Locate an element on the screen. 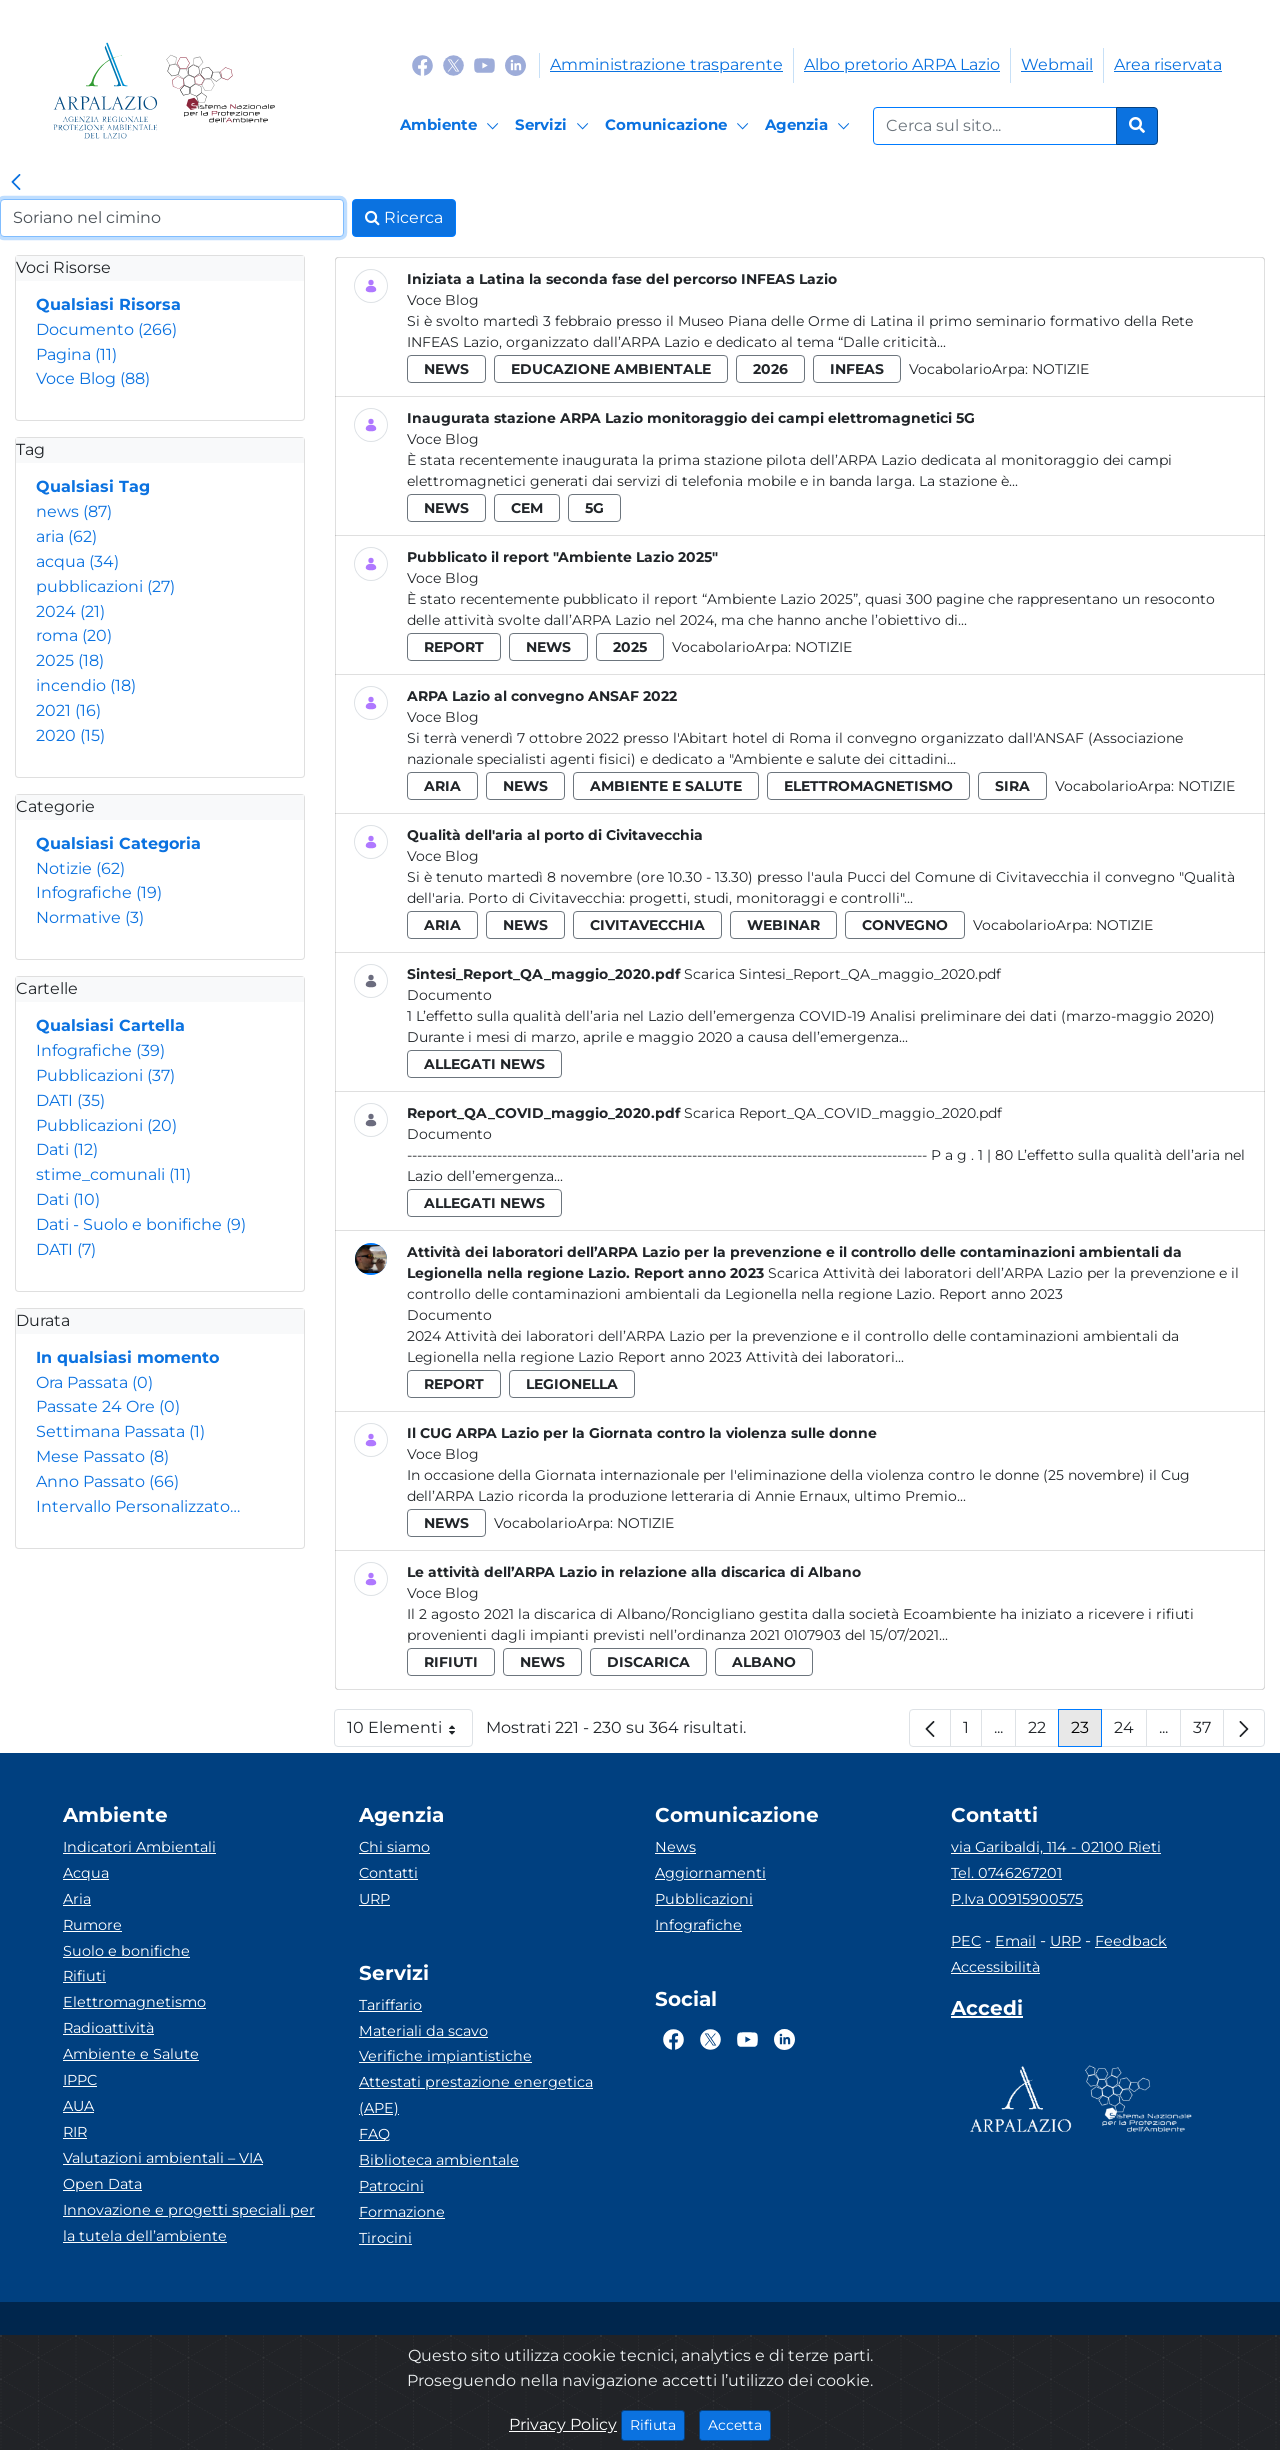  5g is located at coordinates (594, 508).